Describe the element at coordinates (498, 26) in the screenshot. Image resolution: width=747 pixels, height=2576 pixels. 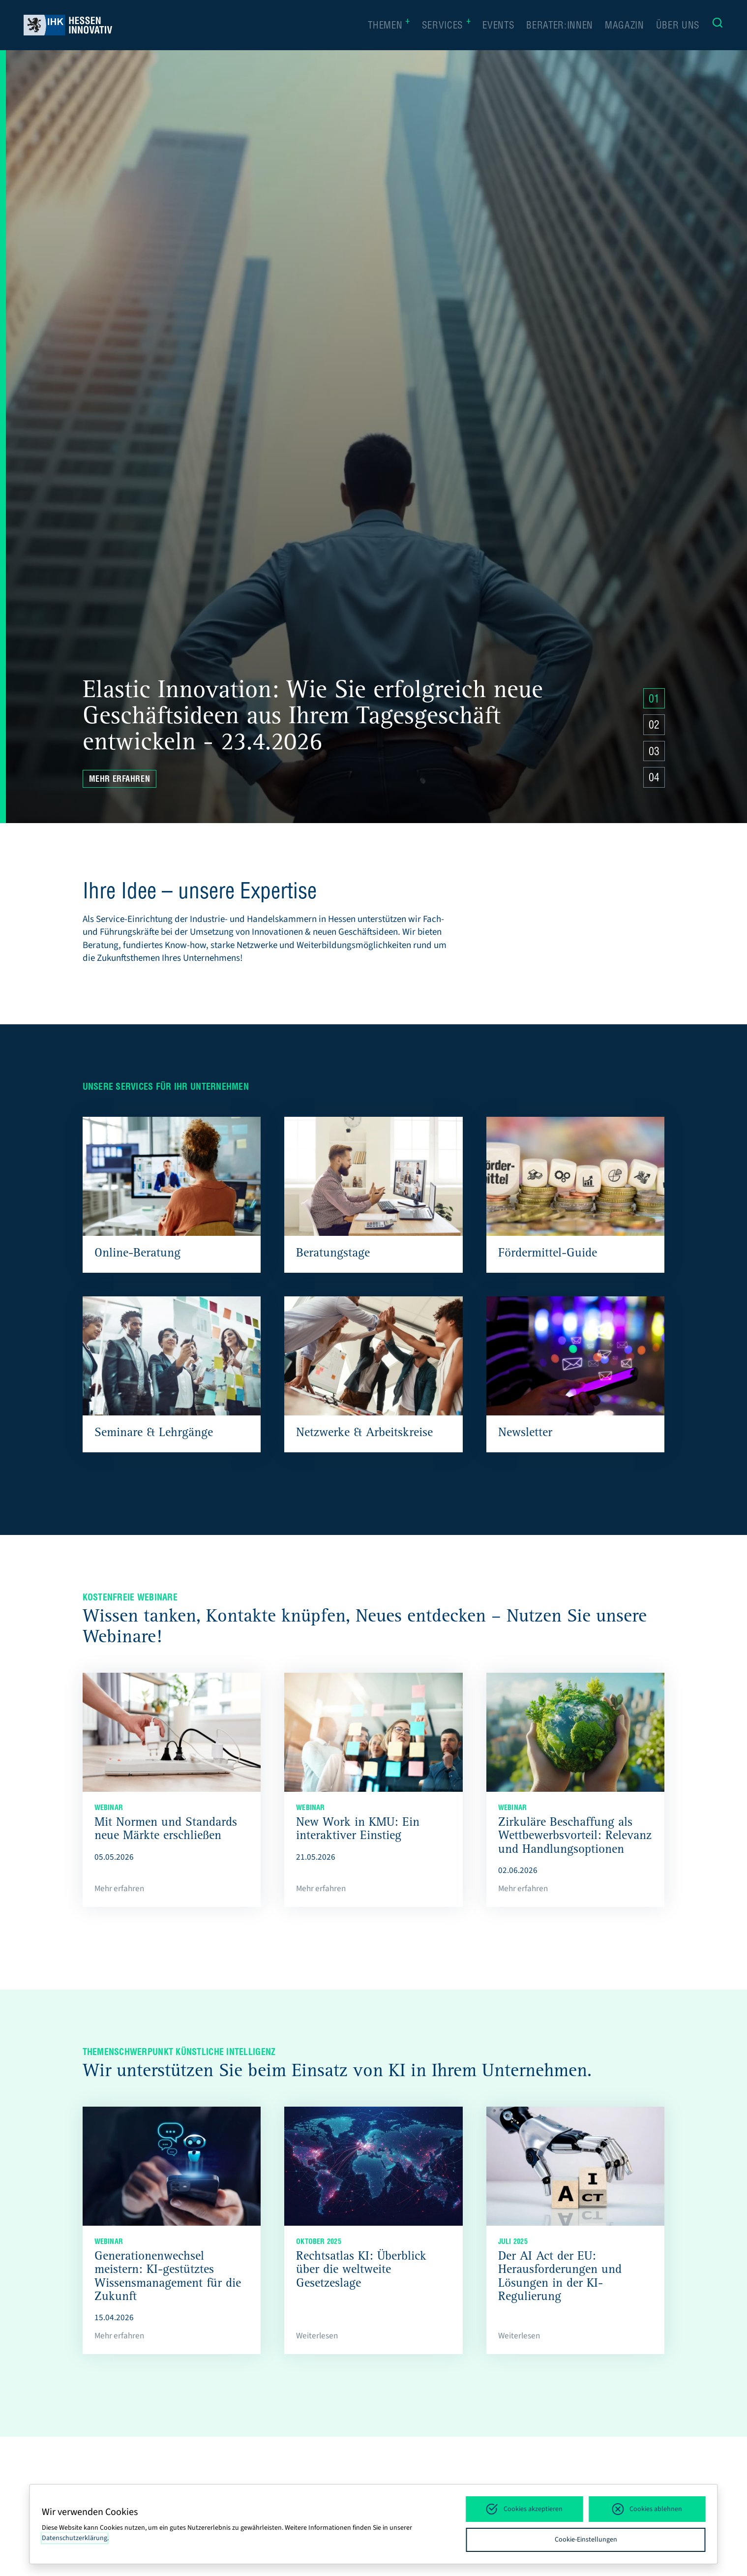
I see `Events` at that location.